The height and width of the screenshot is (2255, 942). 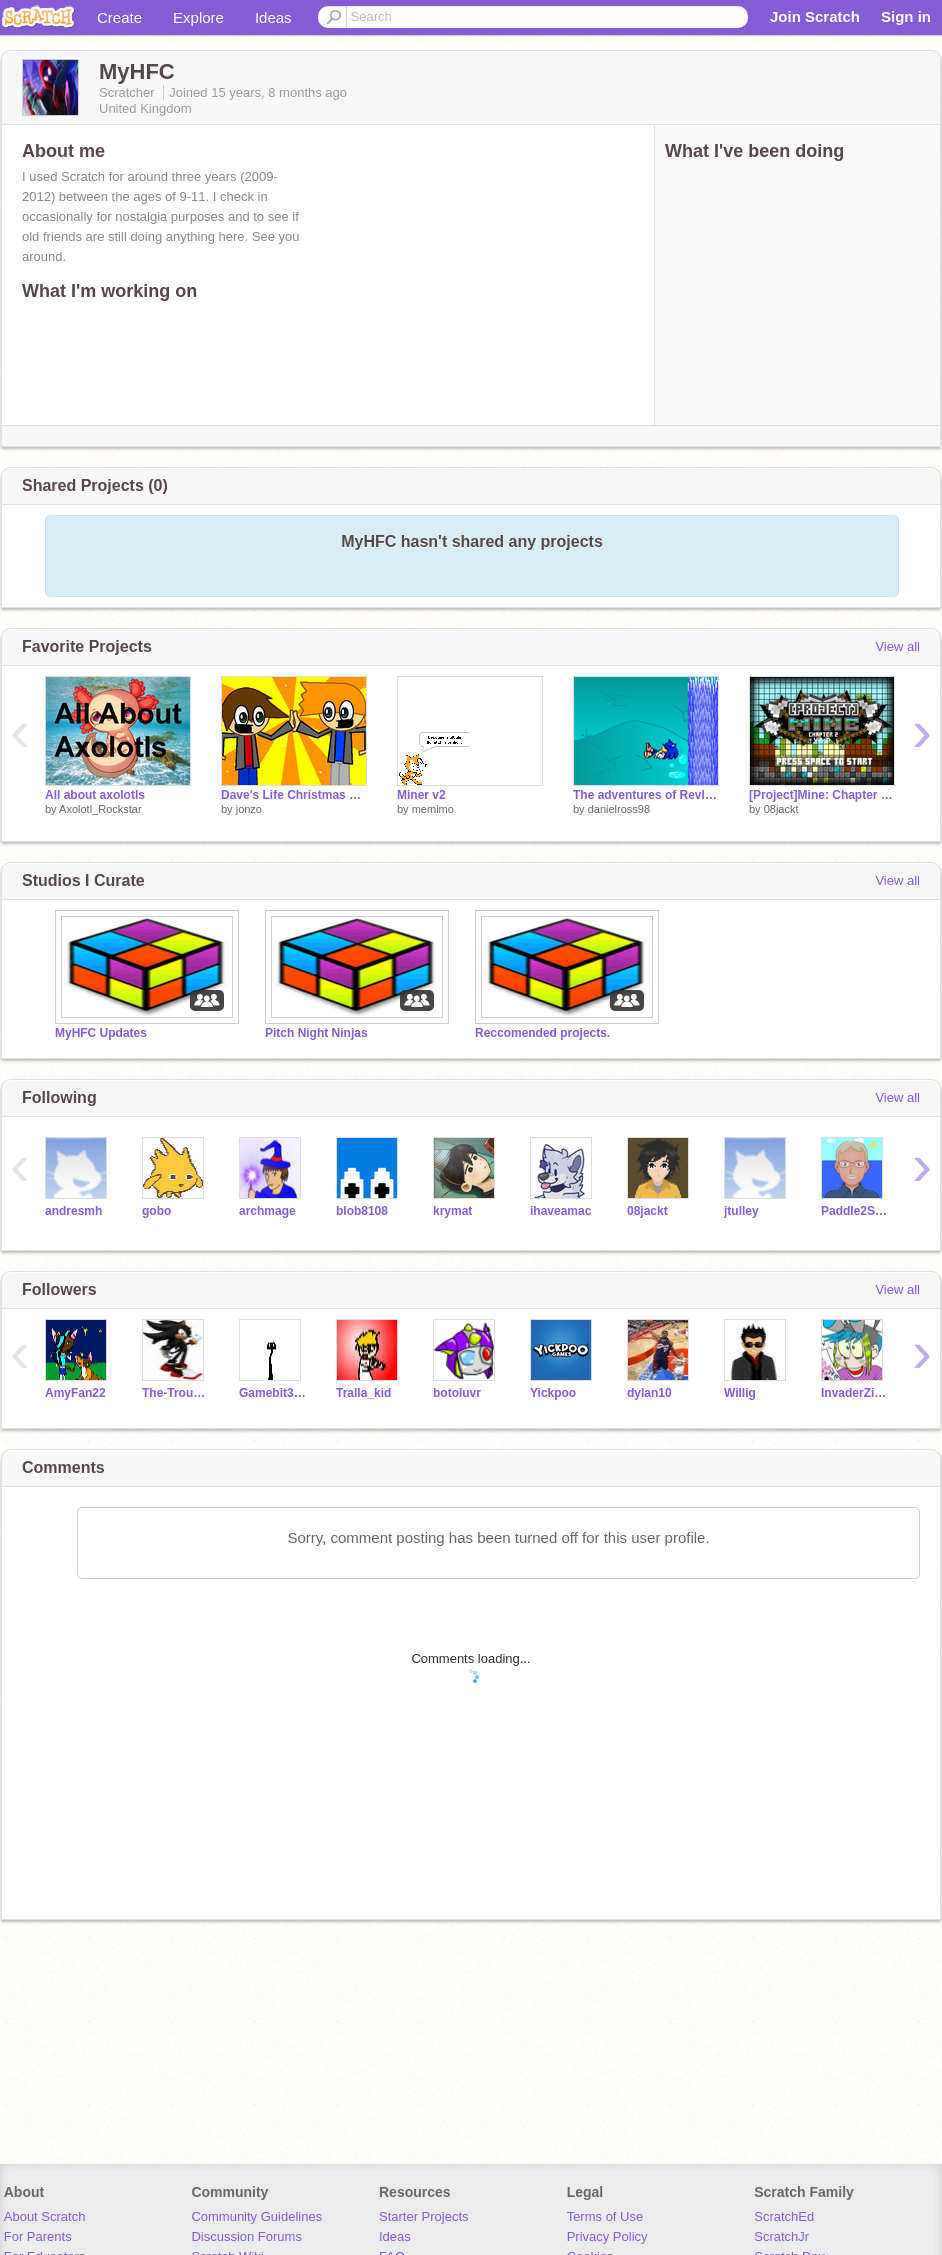 What do you see at coordinates (100, 809) in the screenshot?
I see `Axolotl_Rockstar` at bounding box center [100, 809].